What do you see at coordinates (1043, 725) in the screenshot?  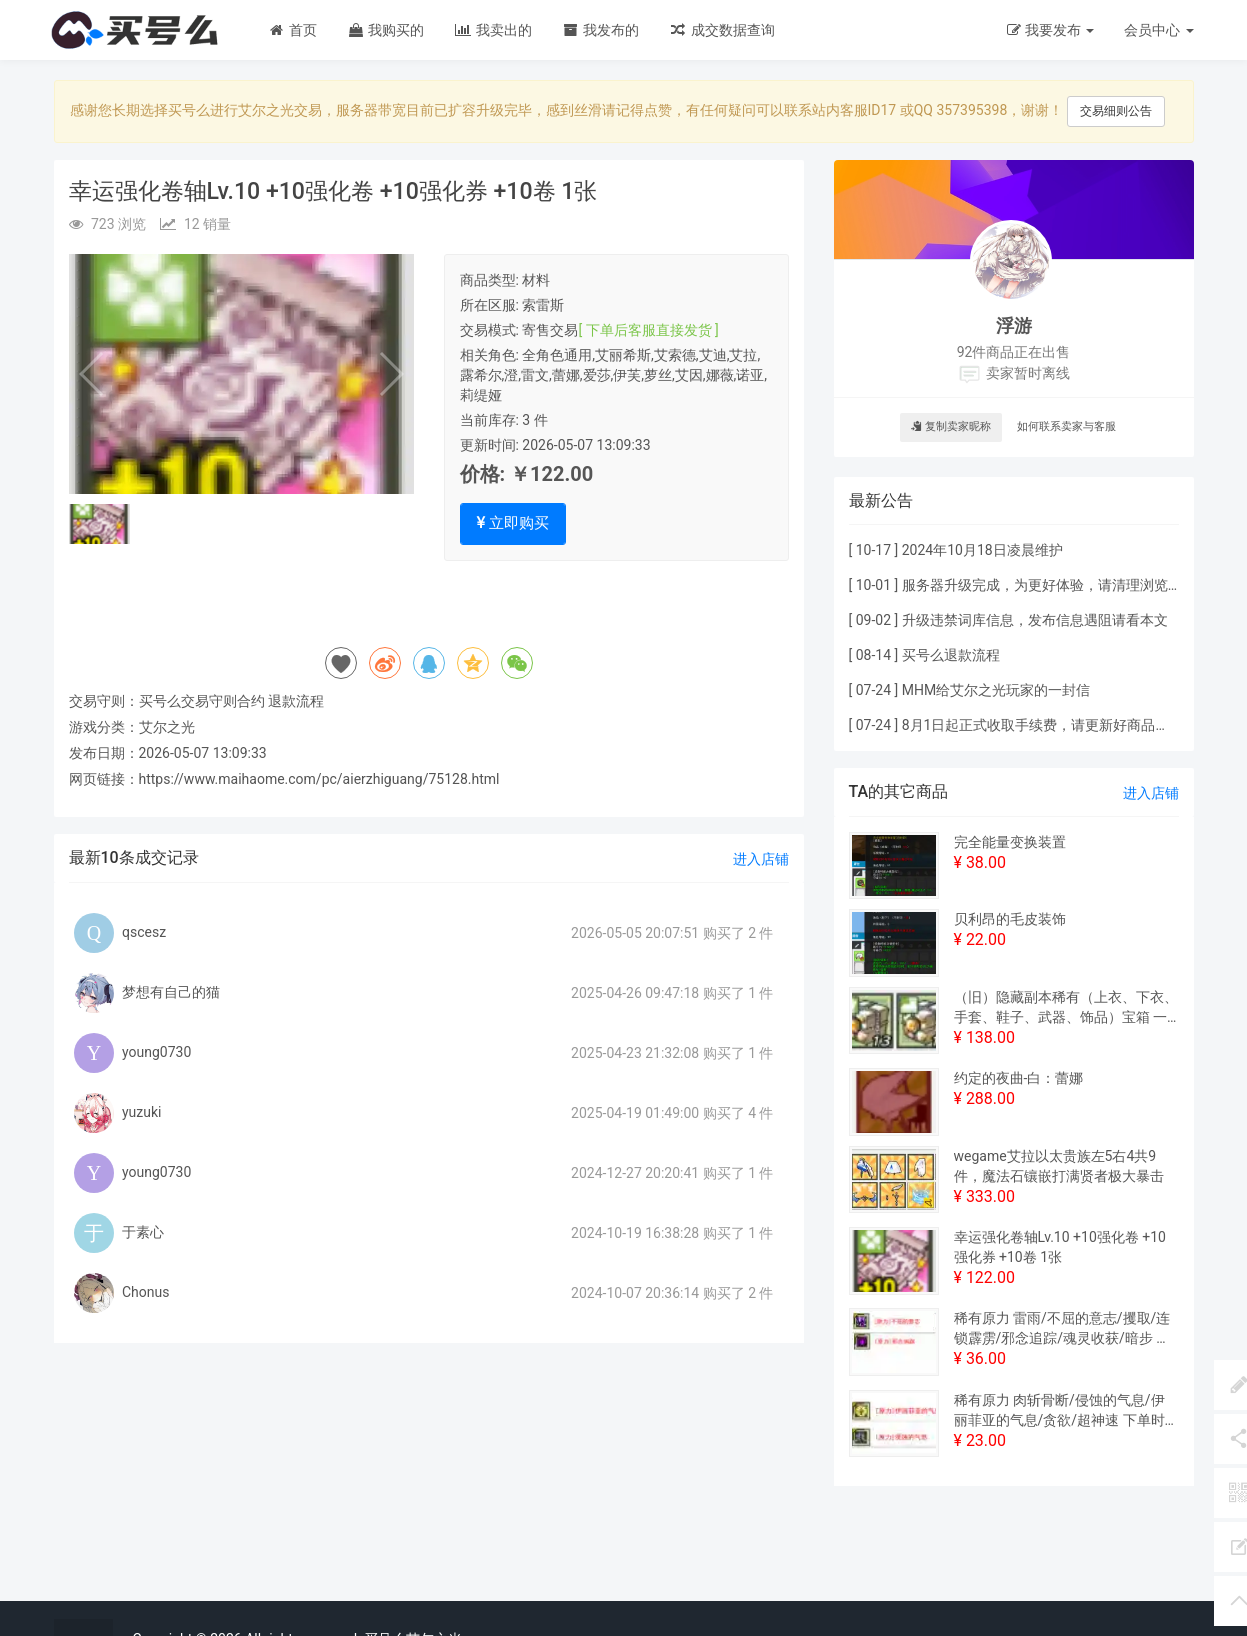 I see `8月1日起正式收取手续费，请更新好商品价格` at bounding box center [1043, 725].